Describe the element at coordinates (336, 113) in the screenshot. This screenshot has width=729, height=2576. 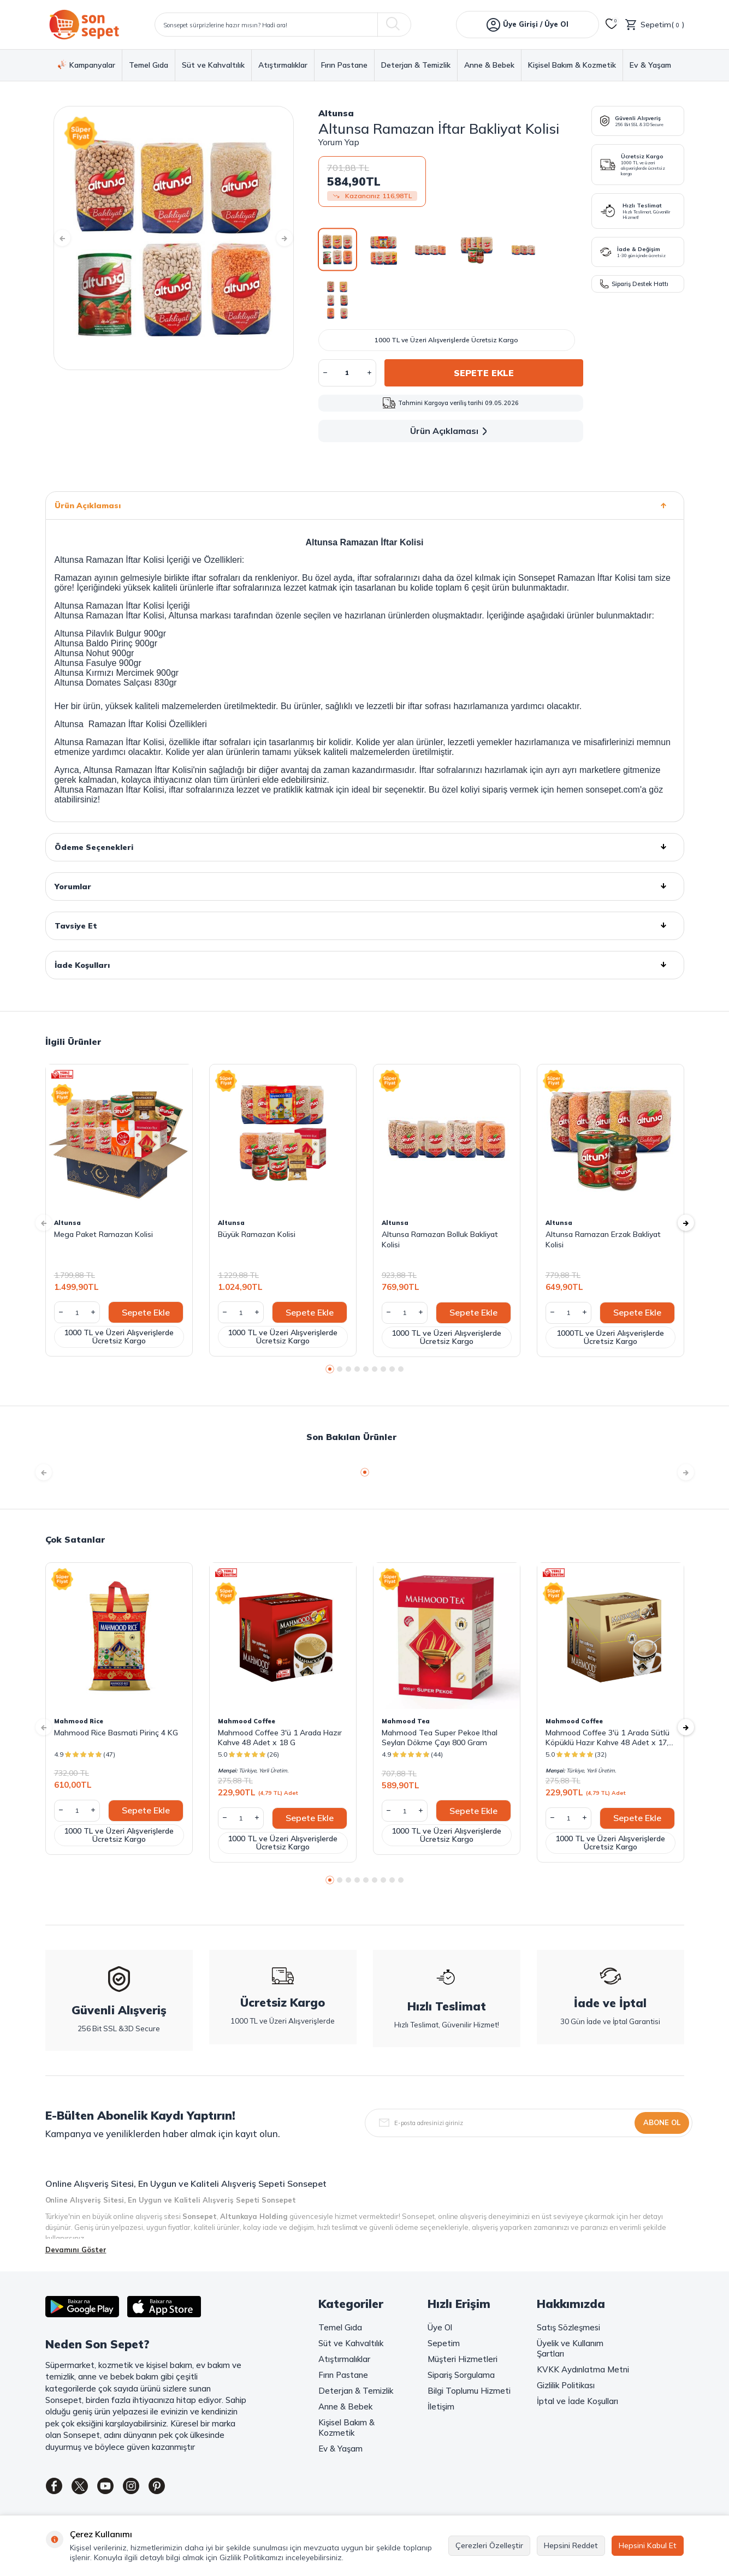
I see `Altunsa` at that location.